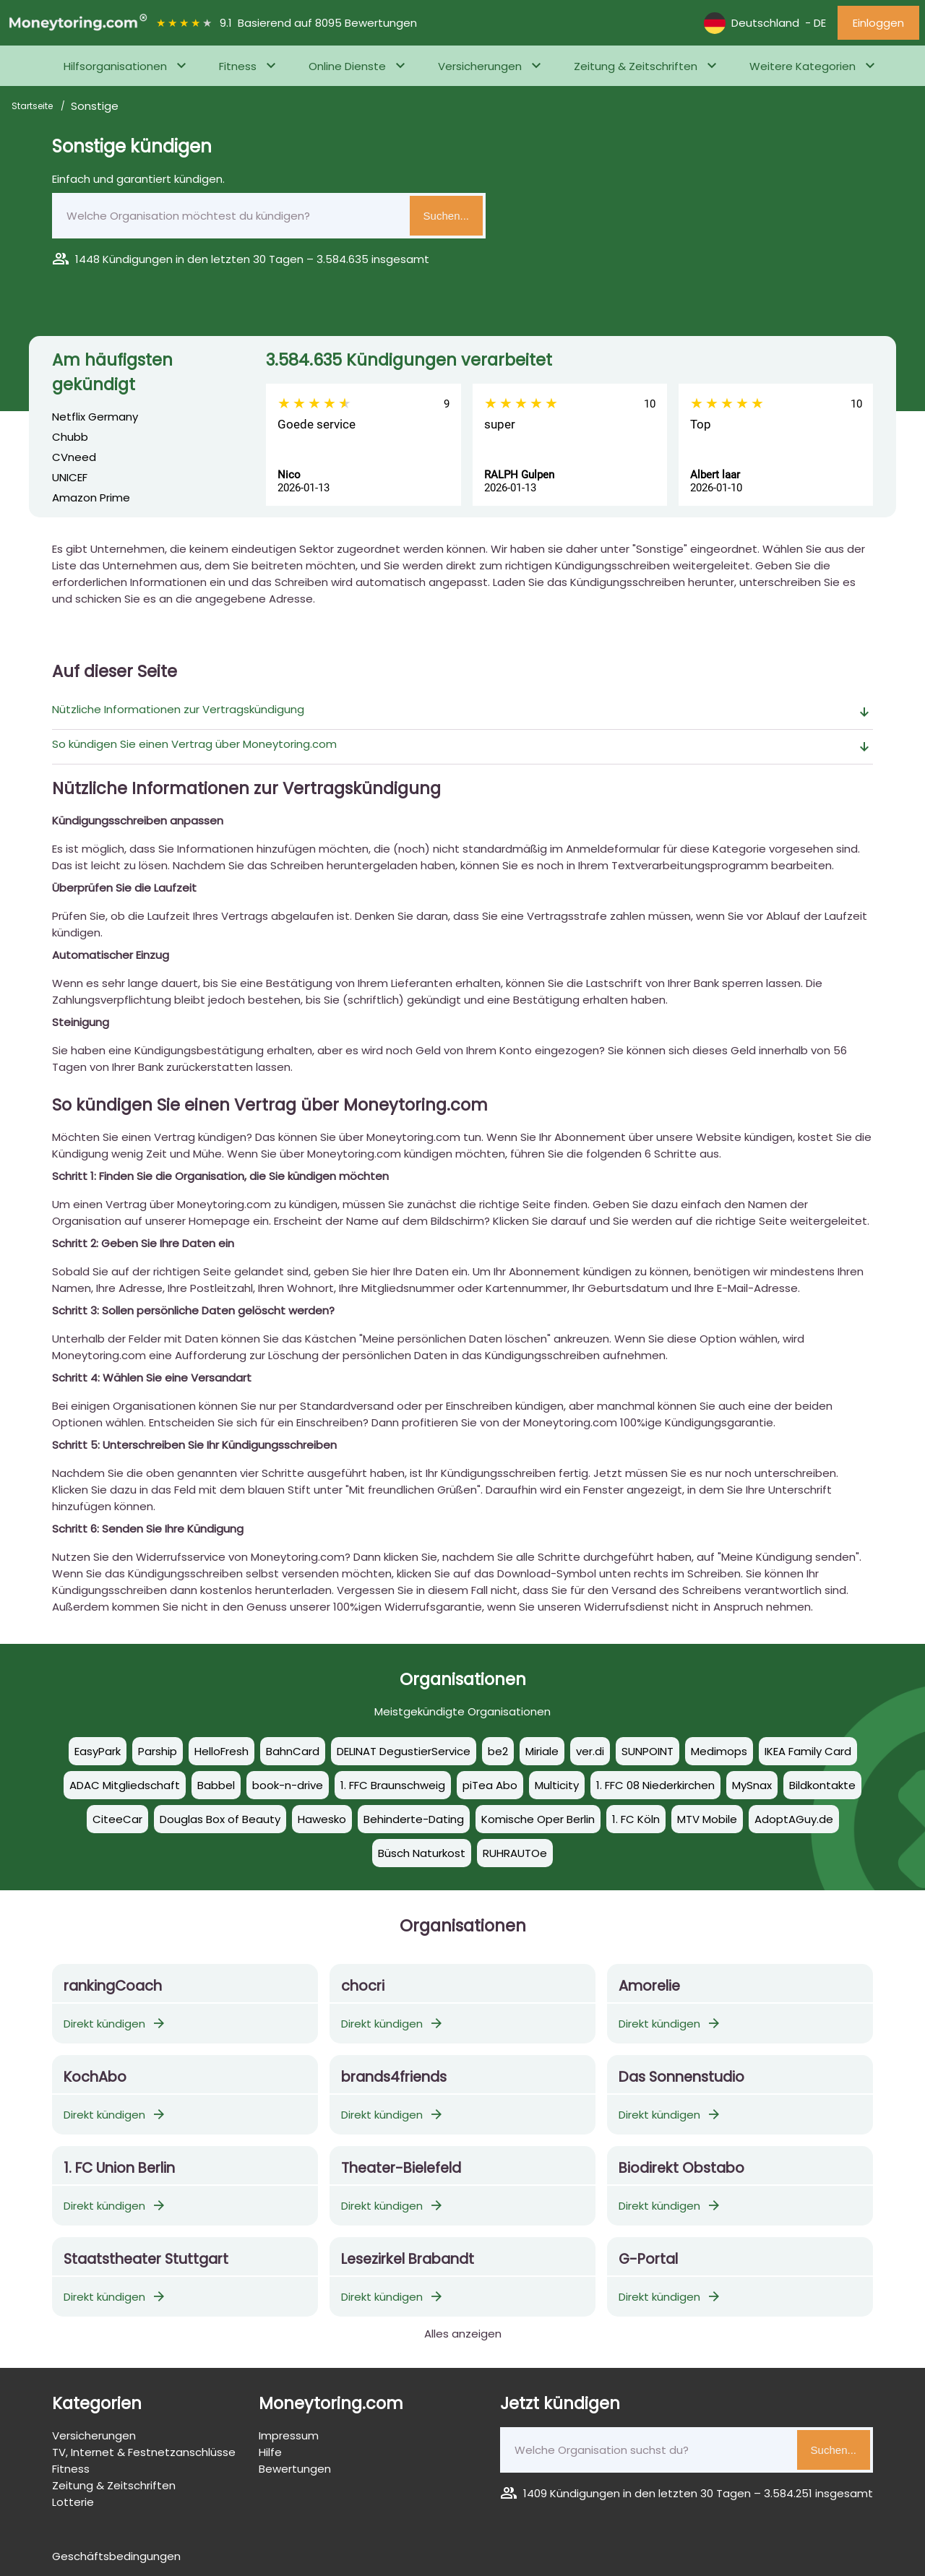  I want to click on KochAbo, so click(95, 2077).